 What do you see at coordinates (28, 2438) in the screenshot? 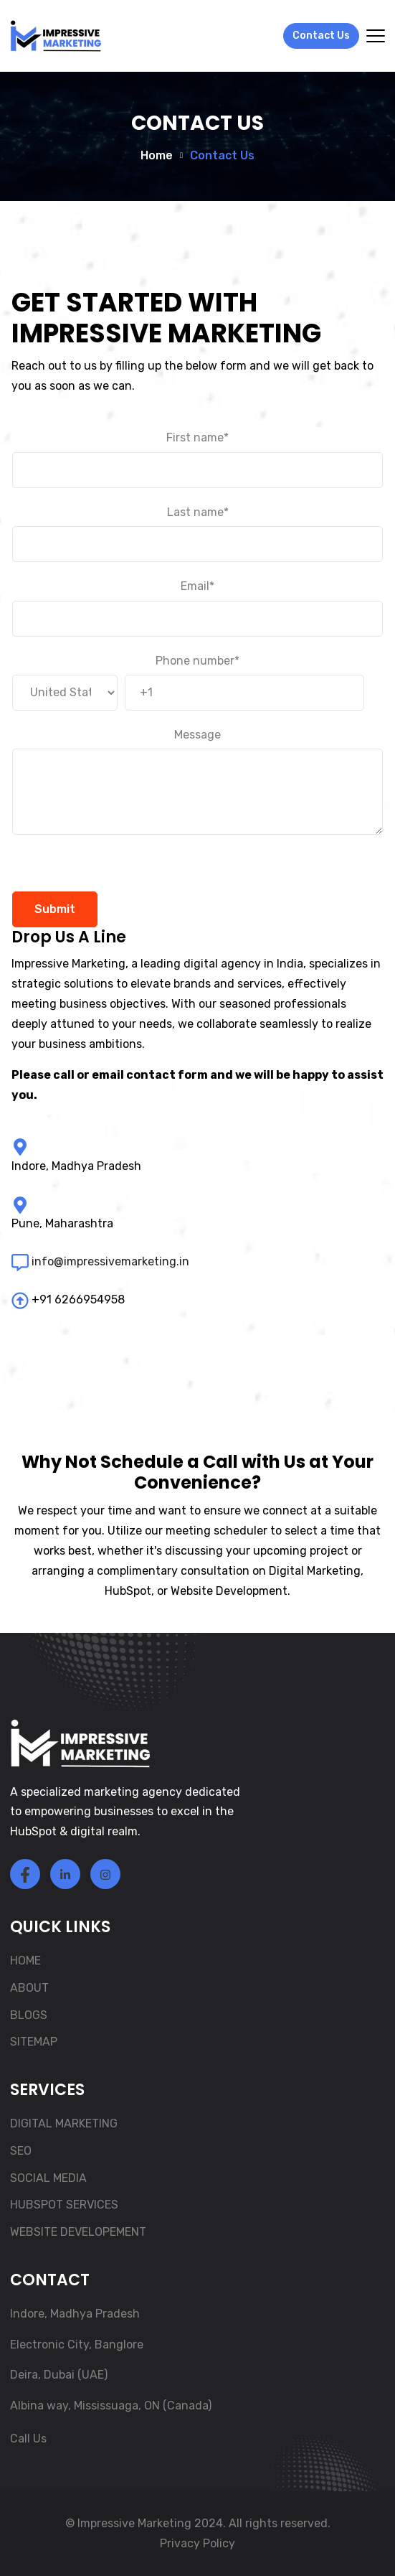
I see `Call Us` at bounding box center [28, 2438].